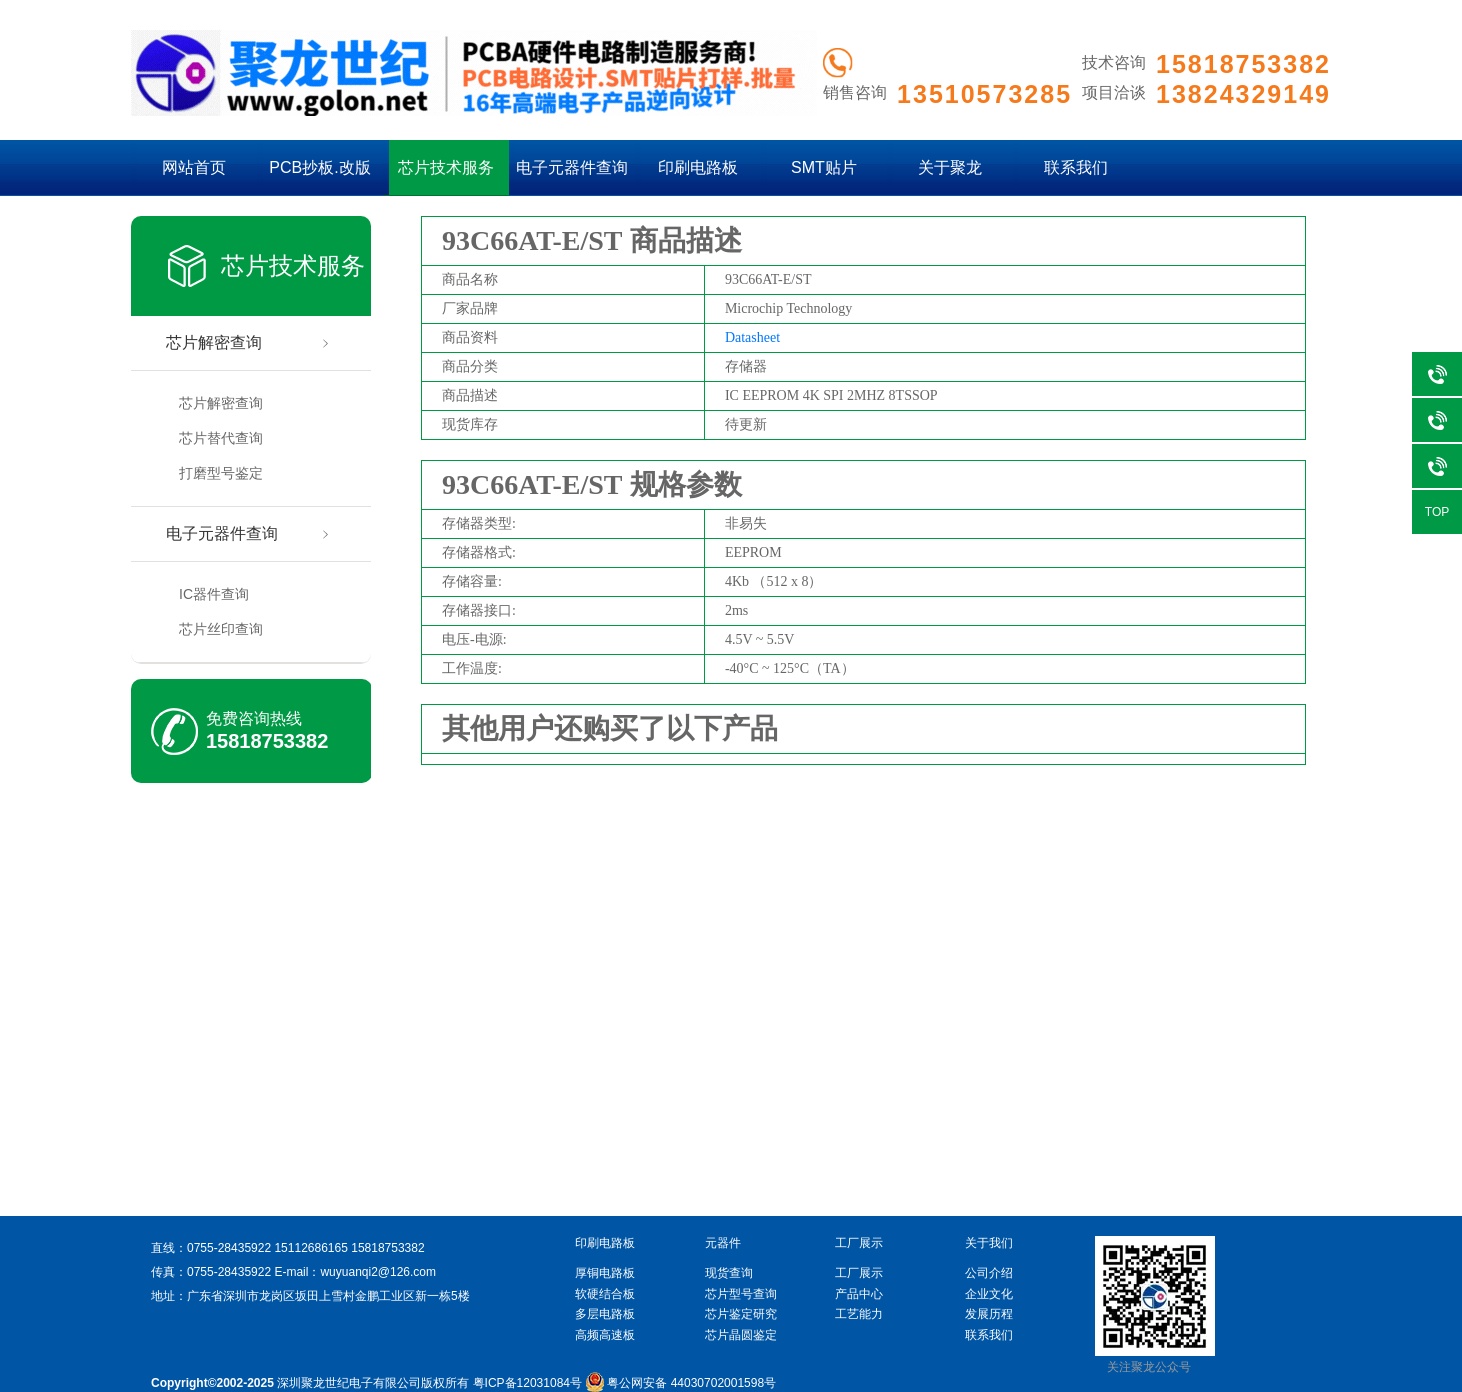  Describe the element at coordinates (859, 1294) in the screenshot. I see `产品中心` at that location.